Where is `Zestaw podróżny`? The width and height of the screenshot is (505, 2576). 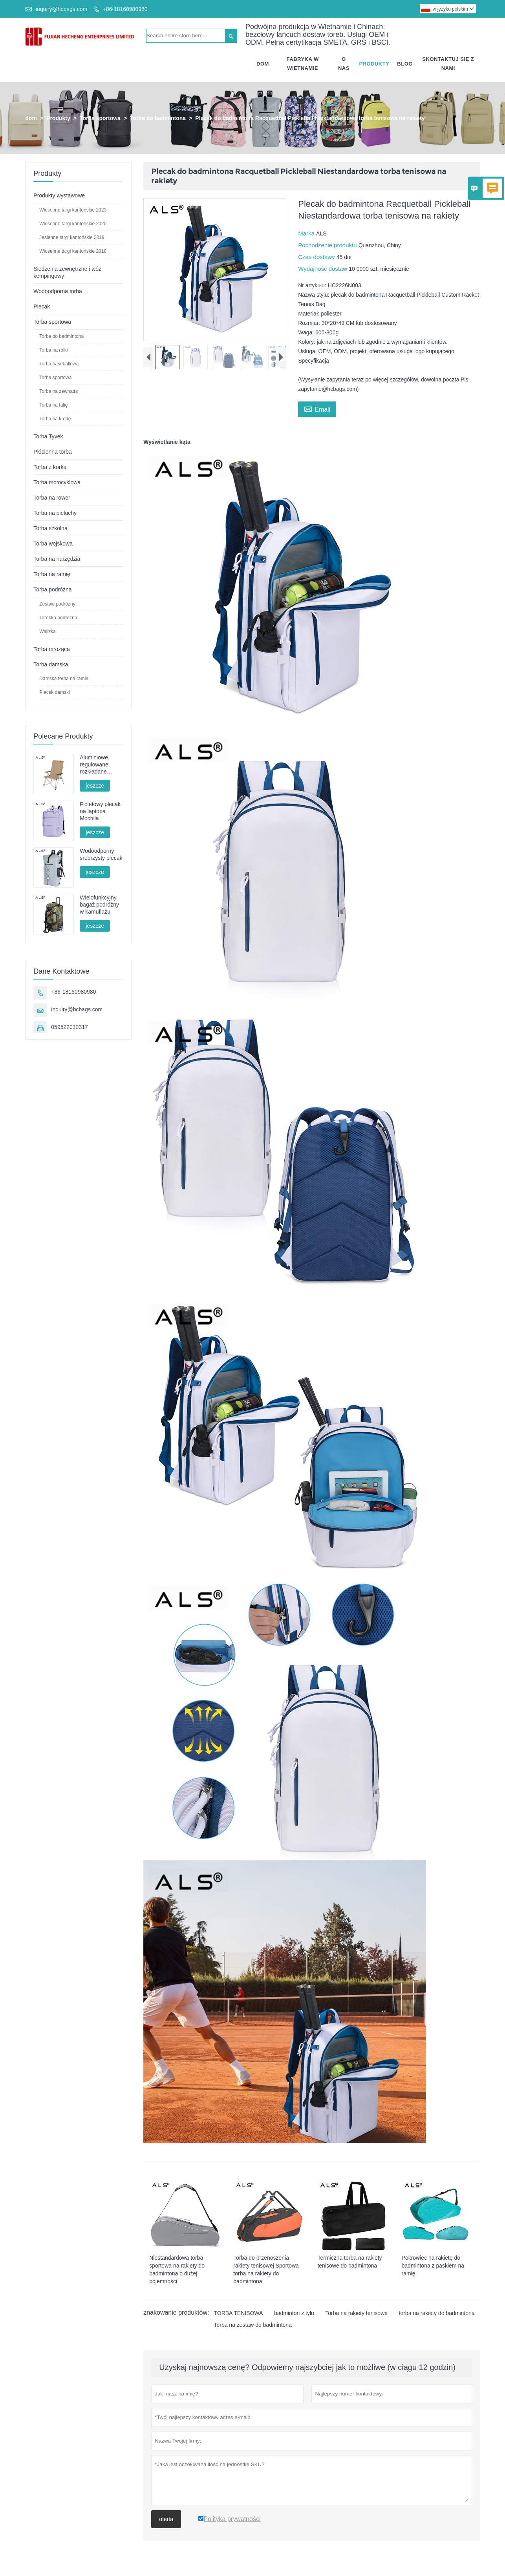
Zestaw podróżny is located at coordinates (57, 604).